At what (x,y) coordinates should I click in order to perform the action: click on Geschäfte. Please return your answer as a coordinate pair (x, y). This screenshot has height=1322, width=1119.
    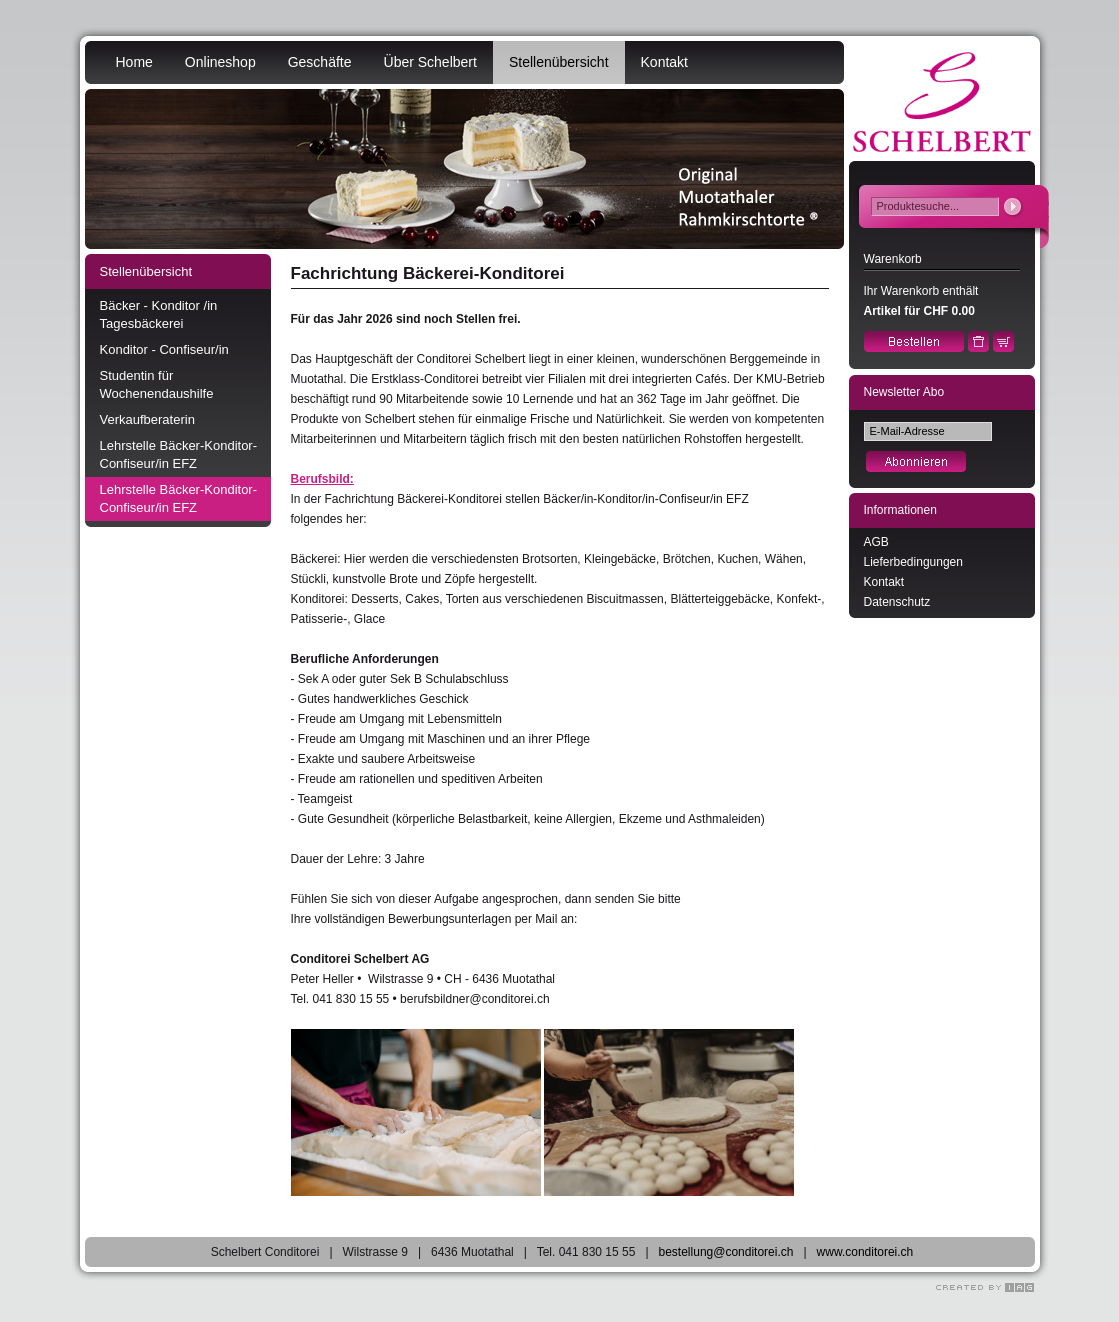
    Looking at the image, I should click on (320, 62).